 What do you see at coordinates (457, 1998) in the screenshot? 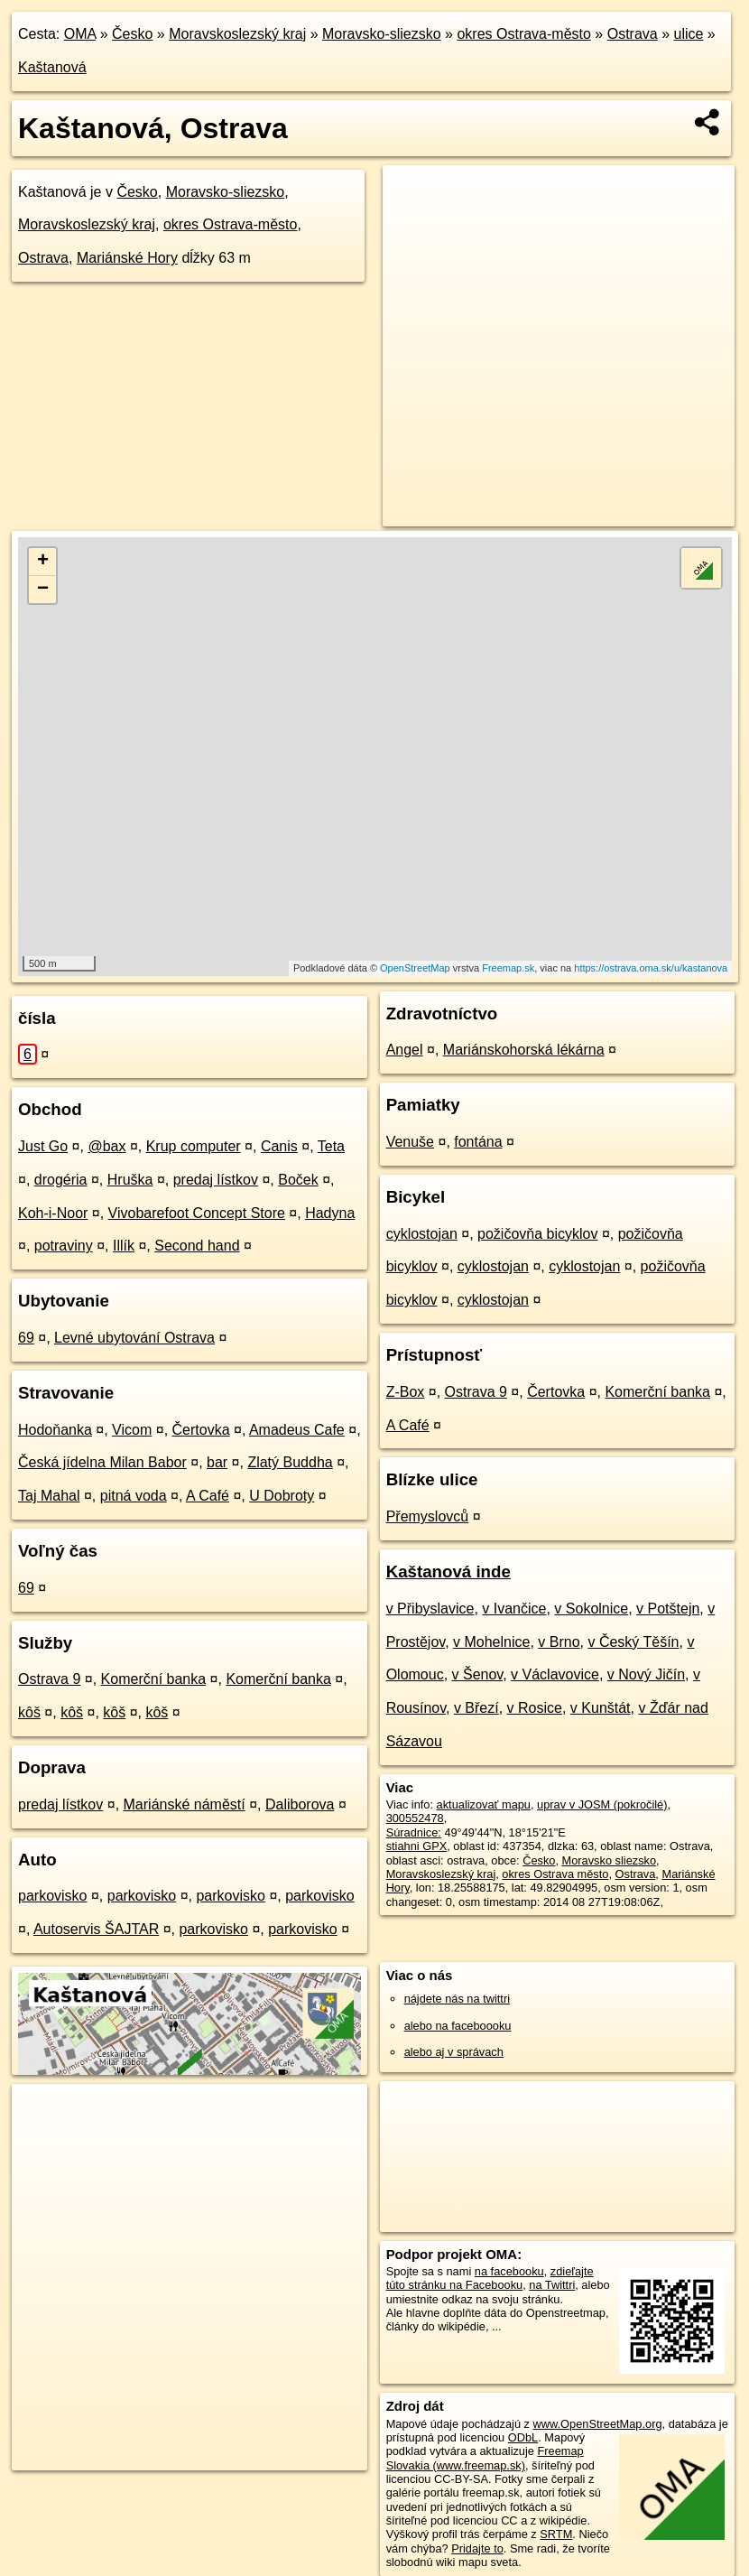
I see `nájdete nás na twittri` at bounding box center [457, 1998].